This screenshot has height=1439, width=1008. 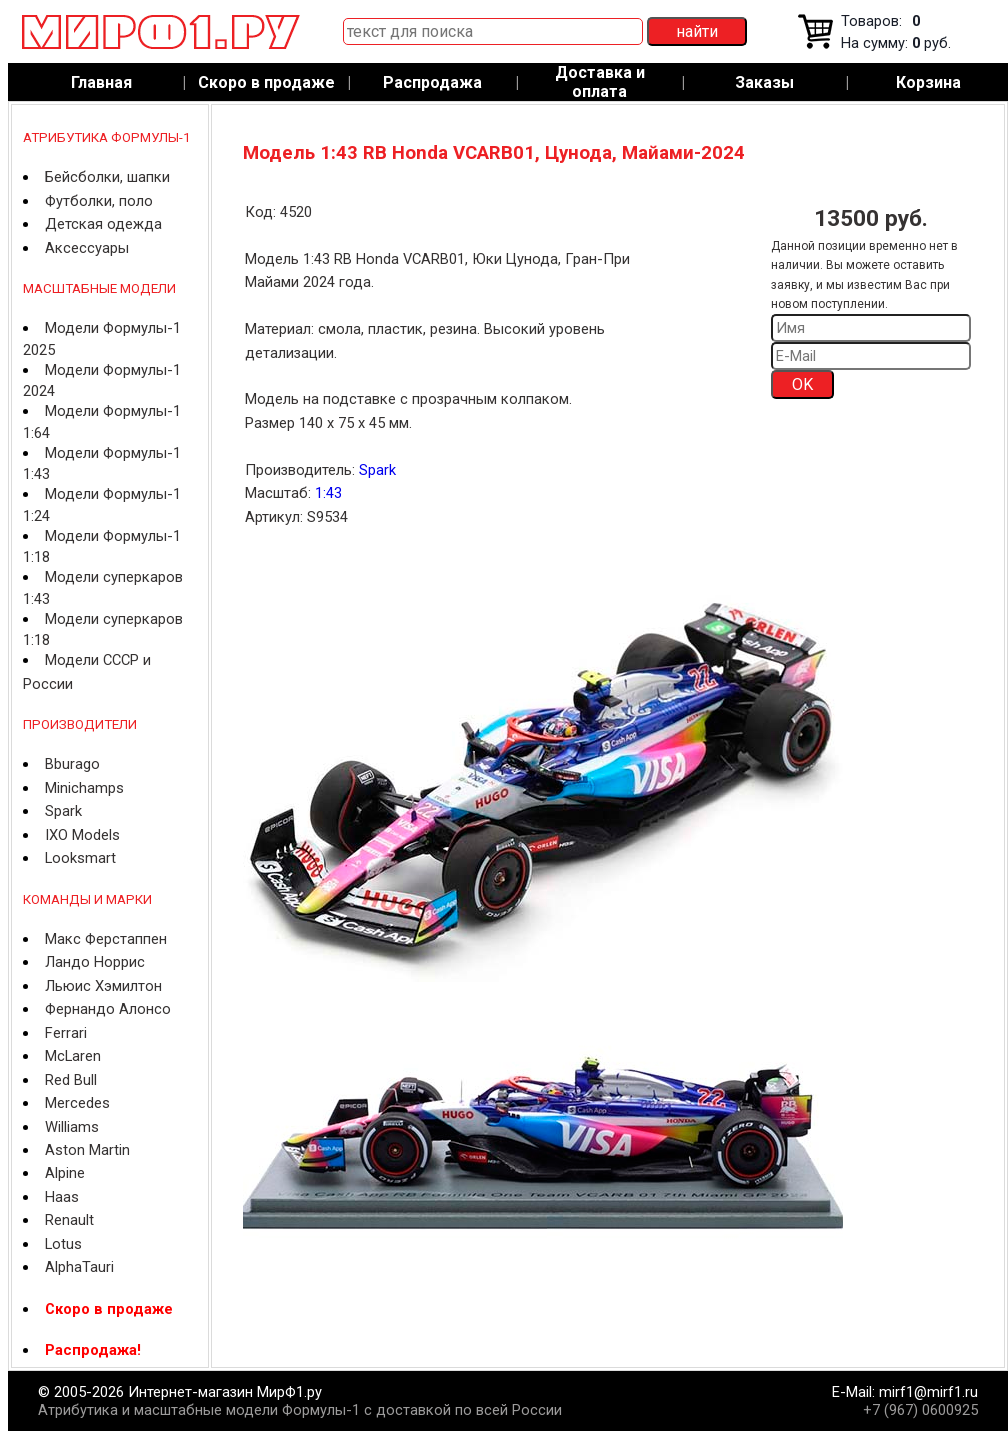 What do you see at coordinates (328, 493) in the screenshot?
I see `1:43` at bounding box center [328, 493].